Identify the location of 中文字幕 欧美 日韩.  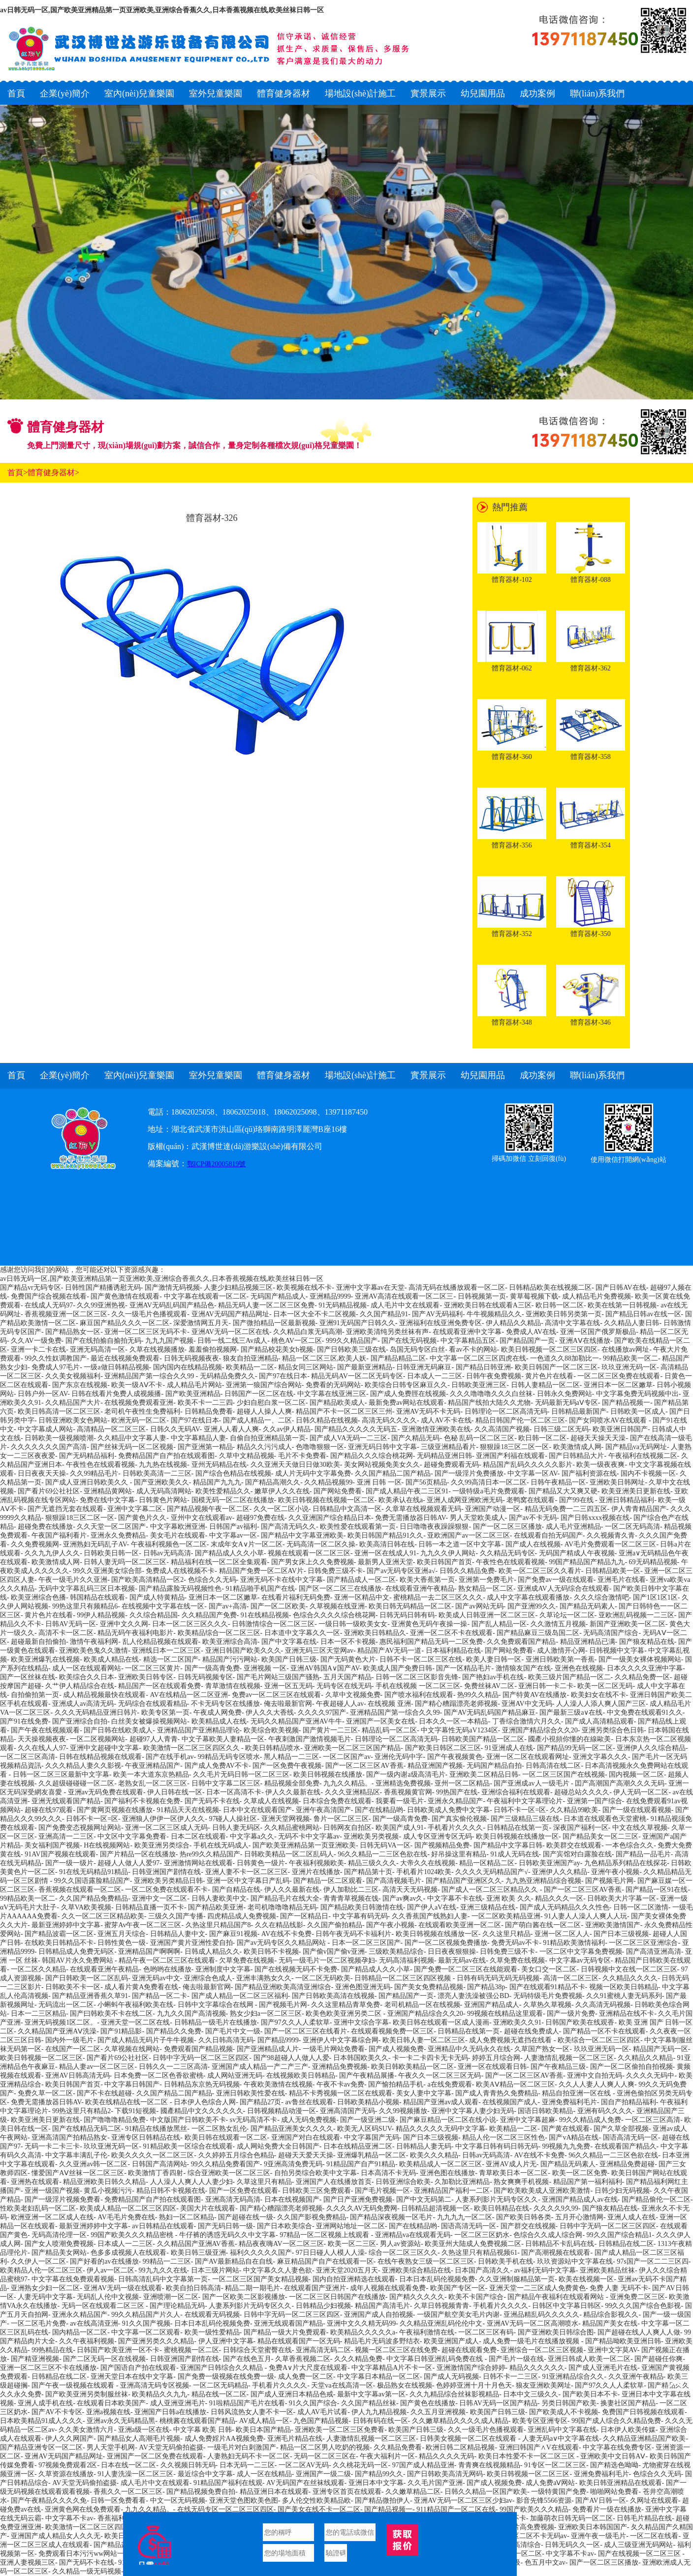
(202, 2429).